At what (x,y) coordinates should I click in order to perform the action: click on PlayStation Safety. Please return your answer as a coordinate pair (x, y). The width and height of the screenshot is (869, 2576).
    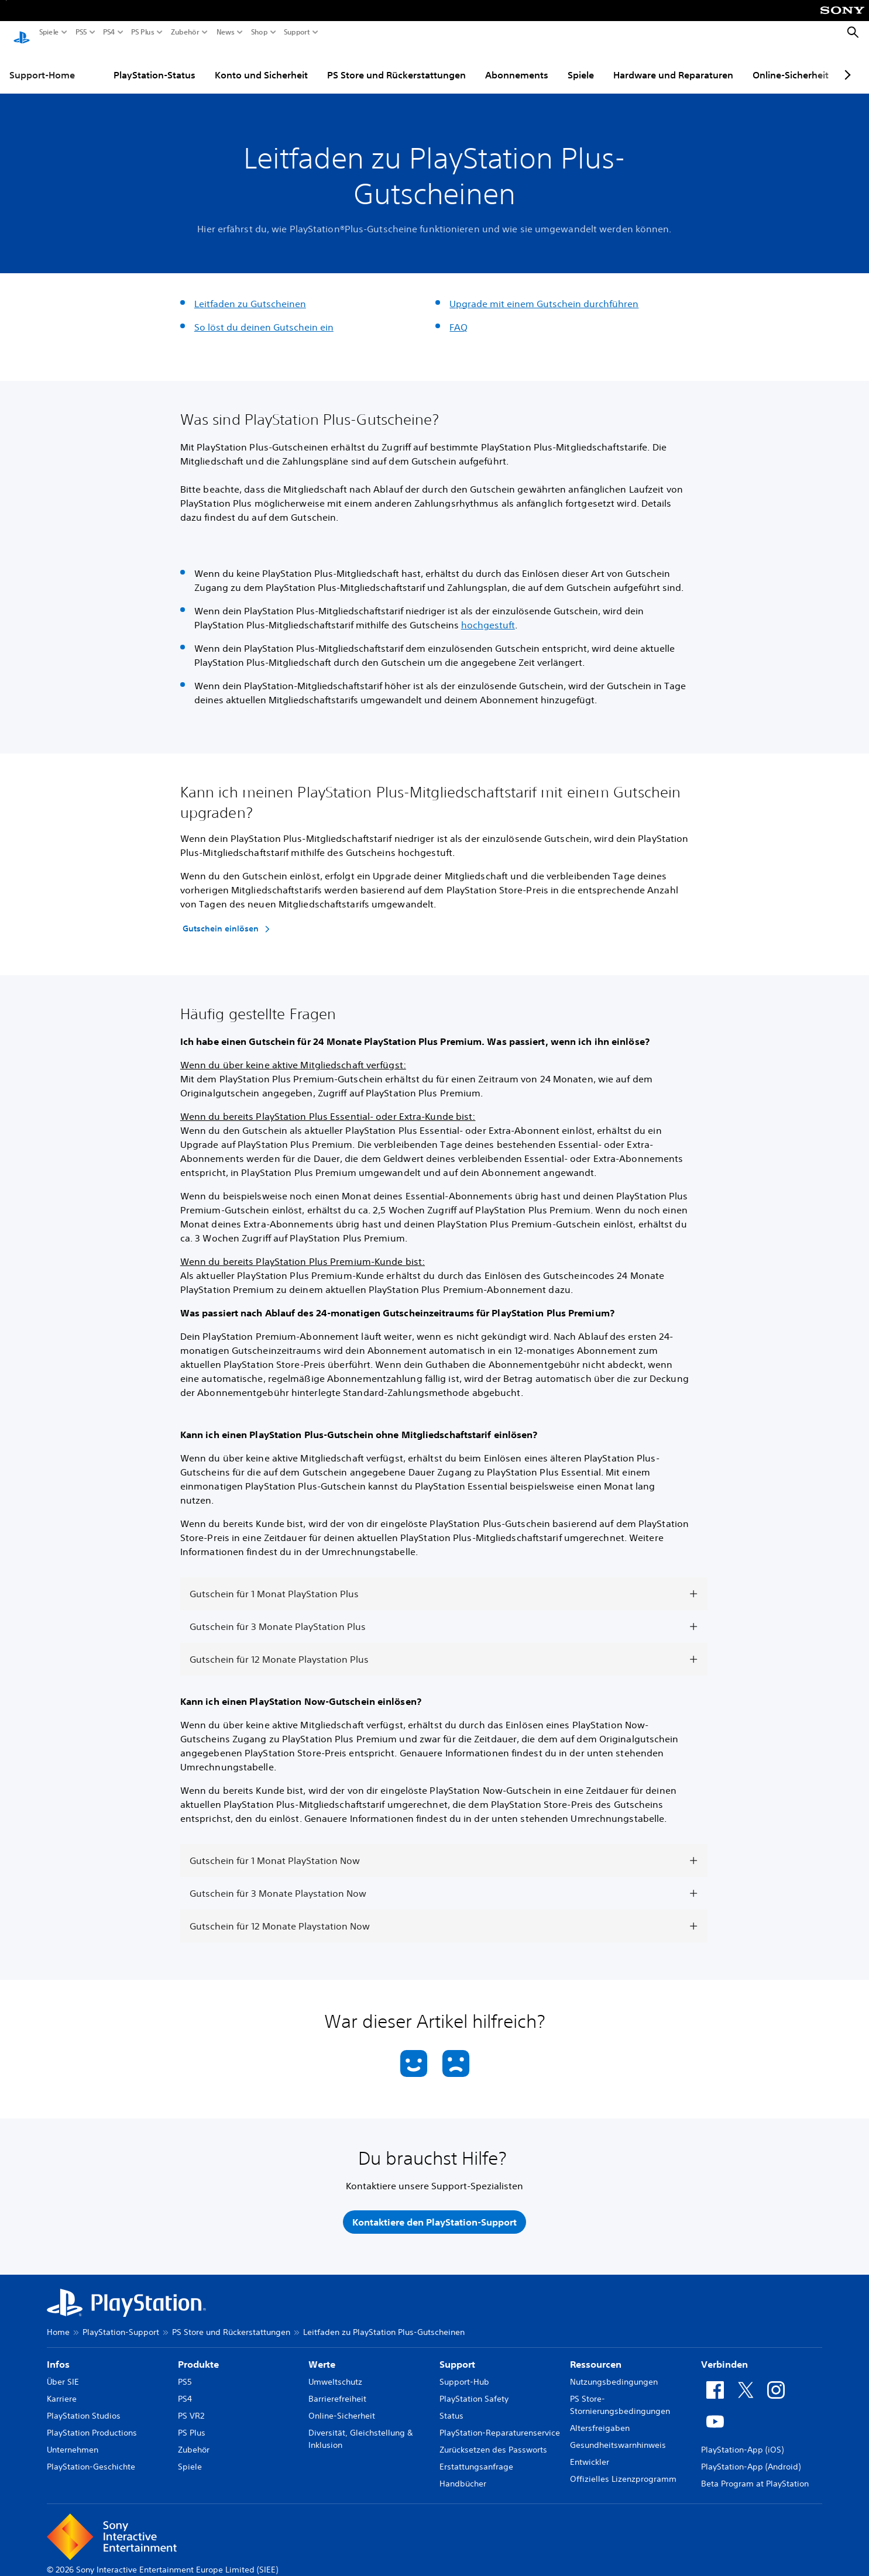
    Looking at the image, I should click on (474, 2387).